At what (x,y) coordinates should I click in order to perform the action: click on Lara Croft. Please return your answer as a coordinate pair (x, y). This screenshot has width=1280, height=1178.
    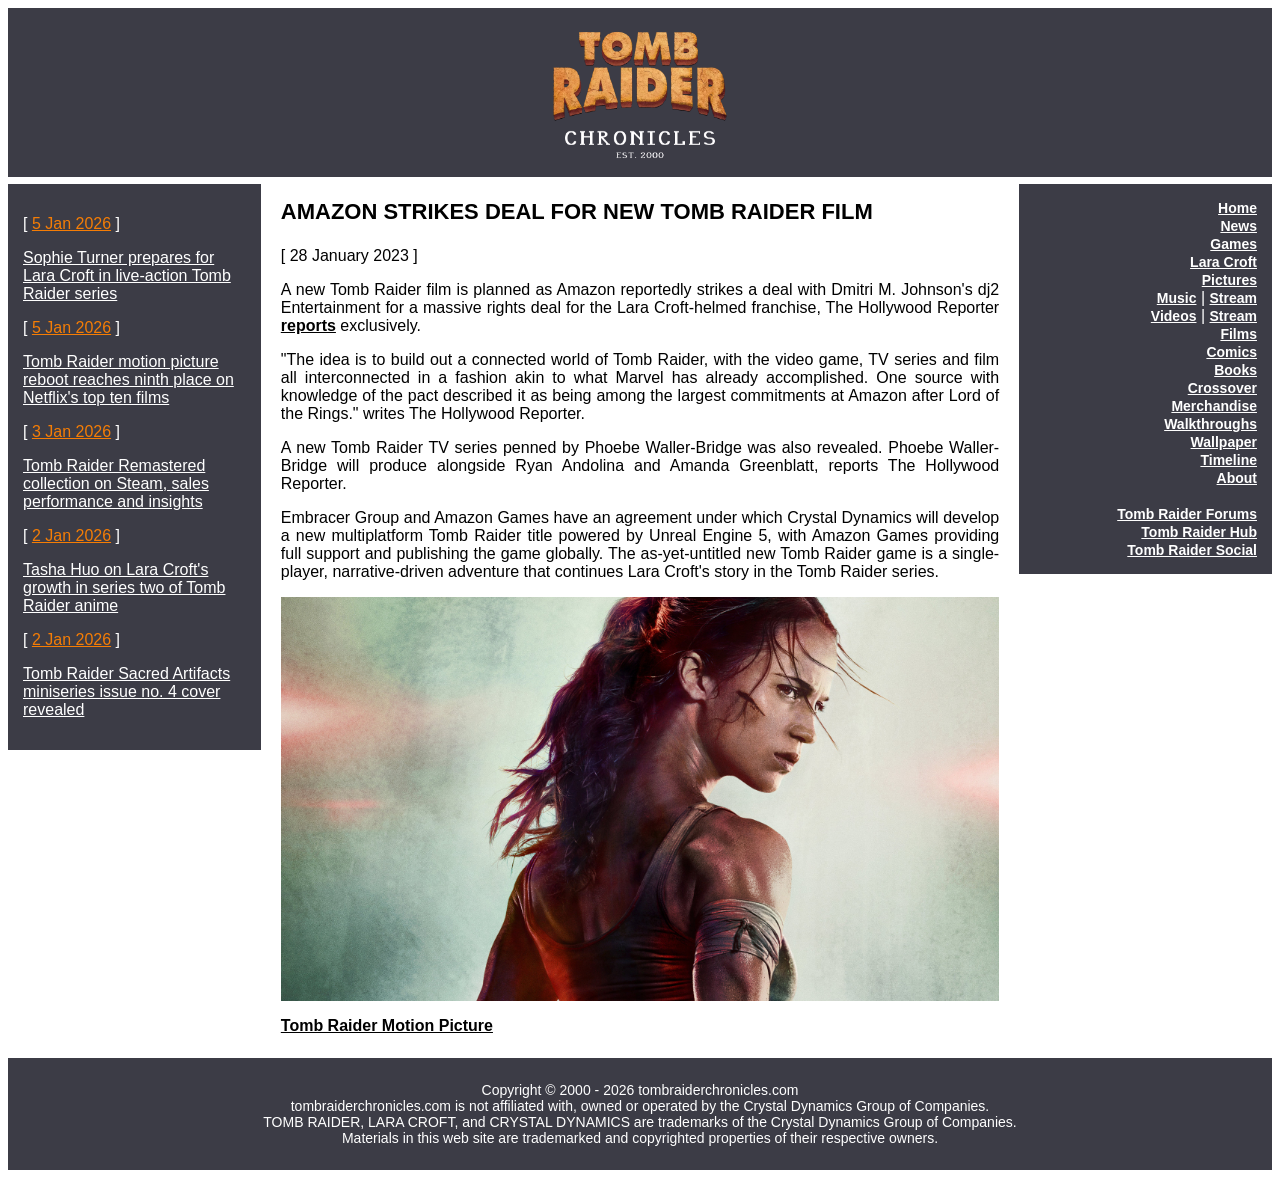
    Looking at the image, I should click on (1223, 262).